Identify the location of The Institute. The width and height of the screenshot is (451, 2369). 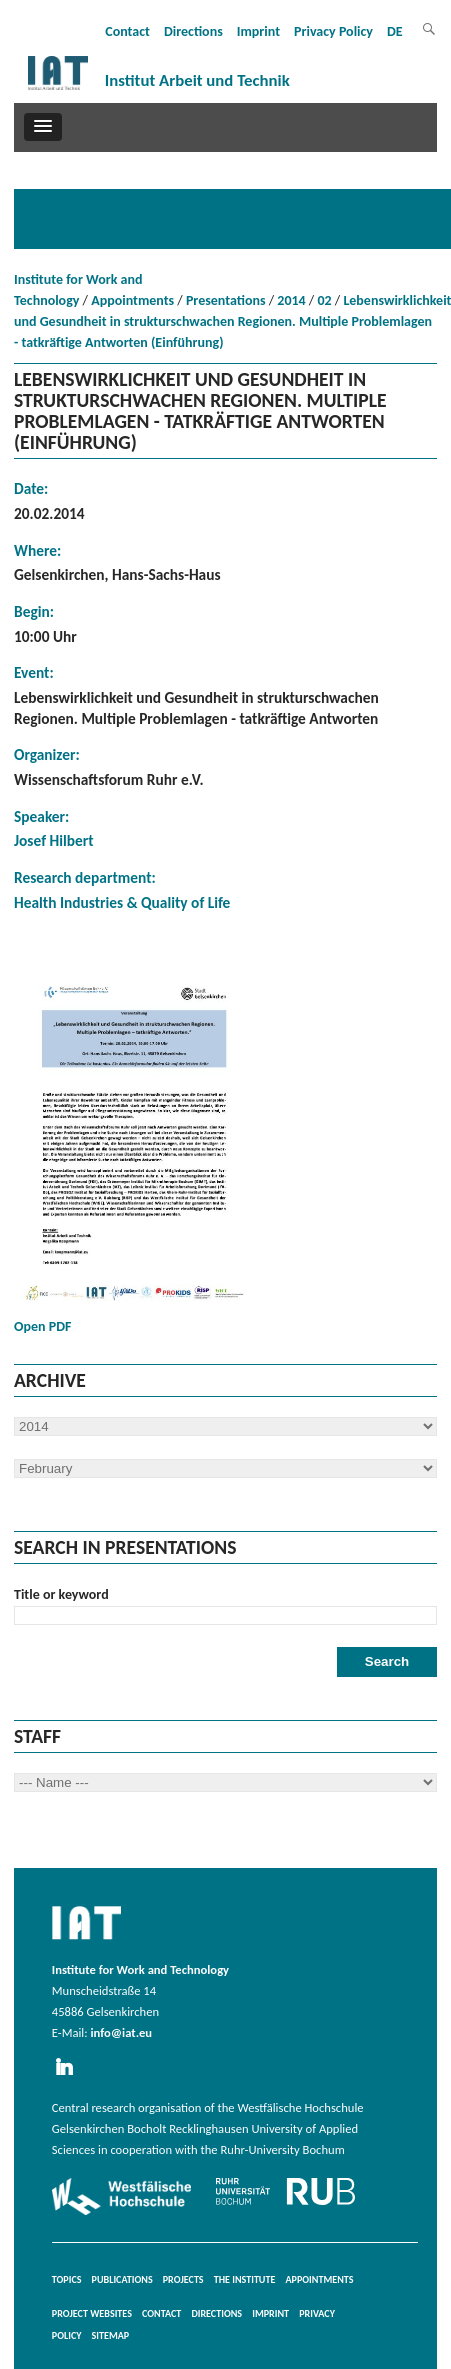
(245, 2279).